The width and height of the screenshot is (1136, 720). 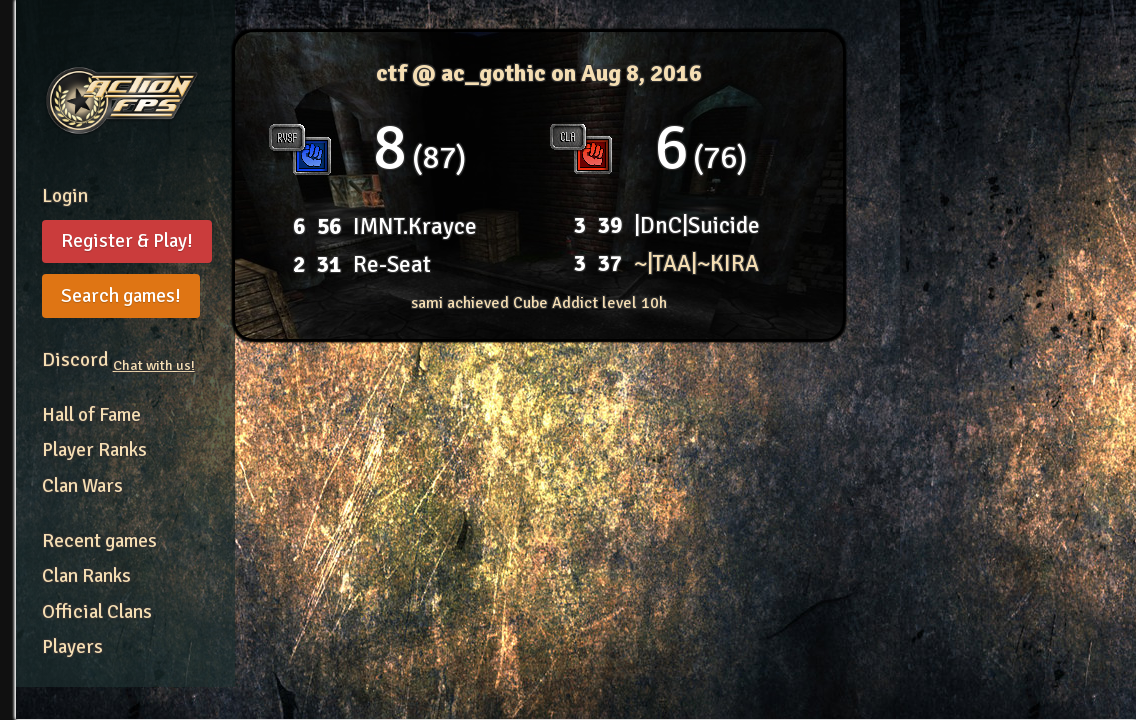 What do you see at coordinates (118, 360) in the screenshot?
I see `Discord` at bounding box center [118, 360].